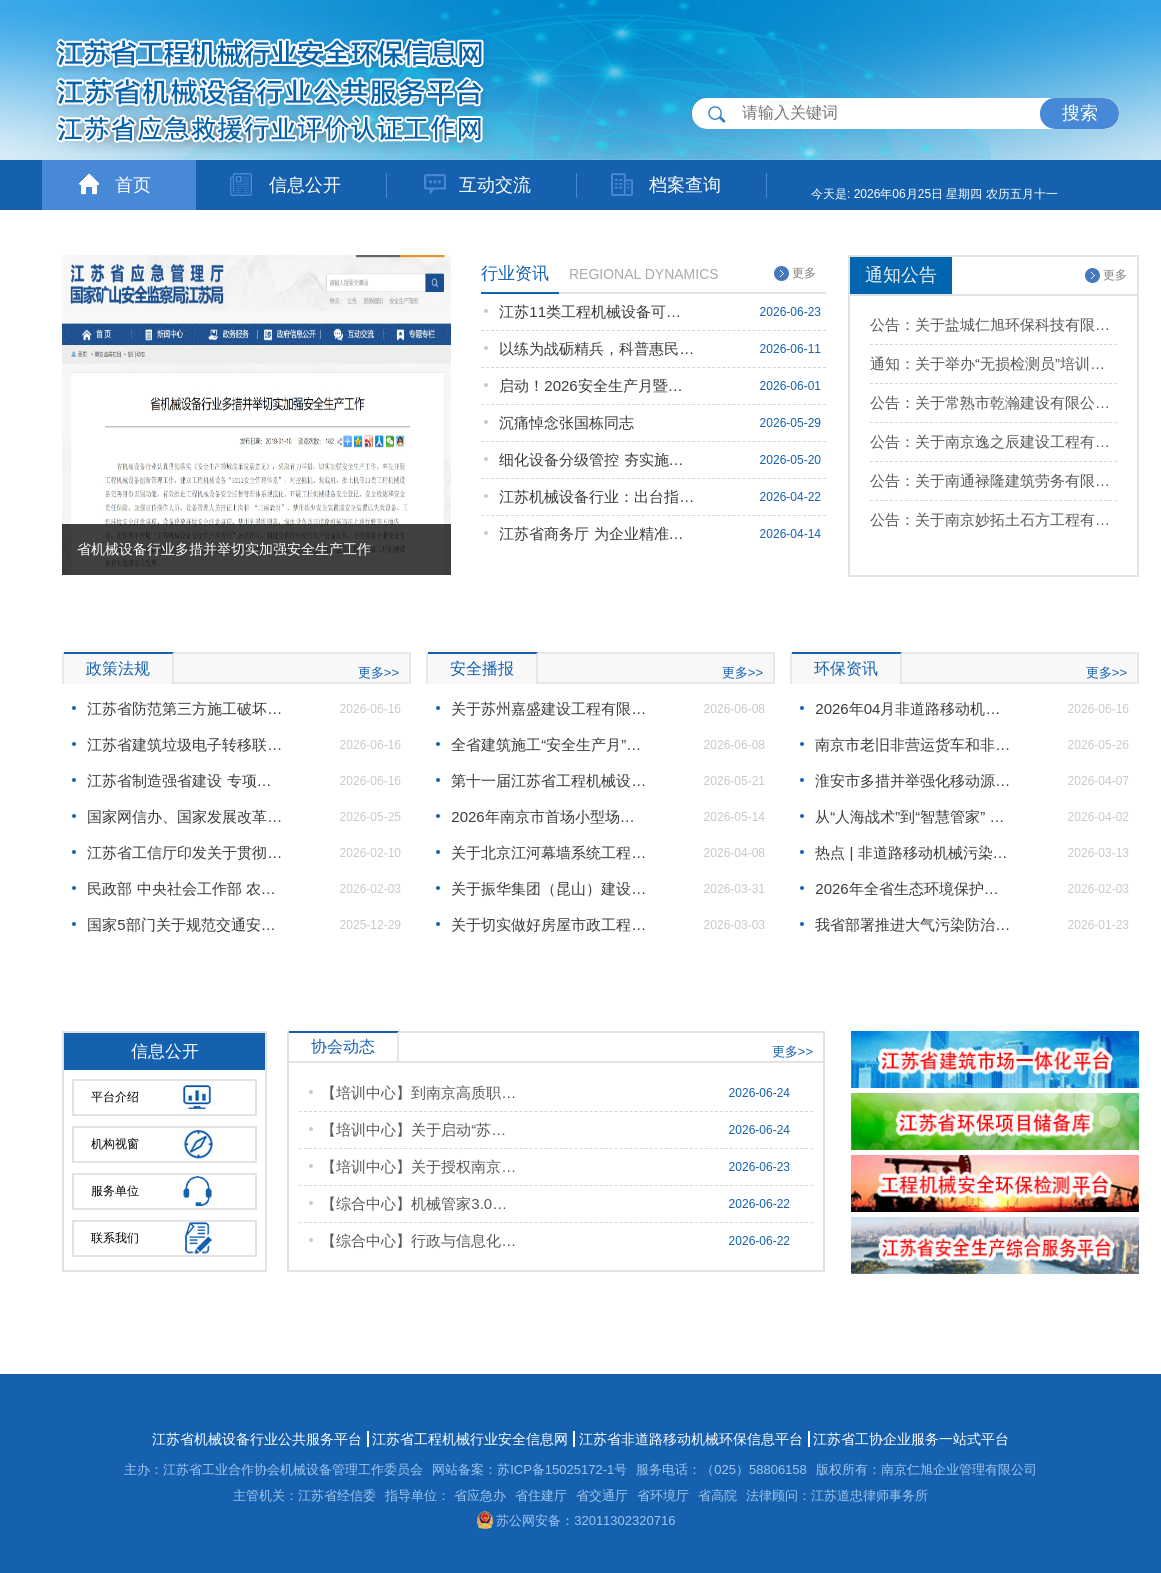  I want to click on 江苏省建筑垃圾电子转移联单管理办法, so click(185, 744).